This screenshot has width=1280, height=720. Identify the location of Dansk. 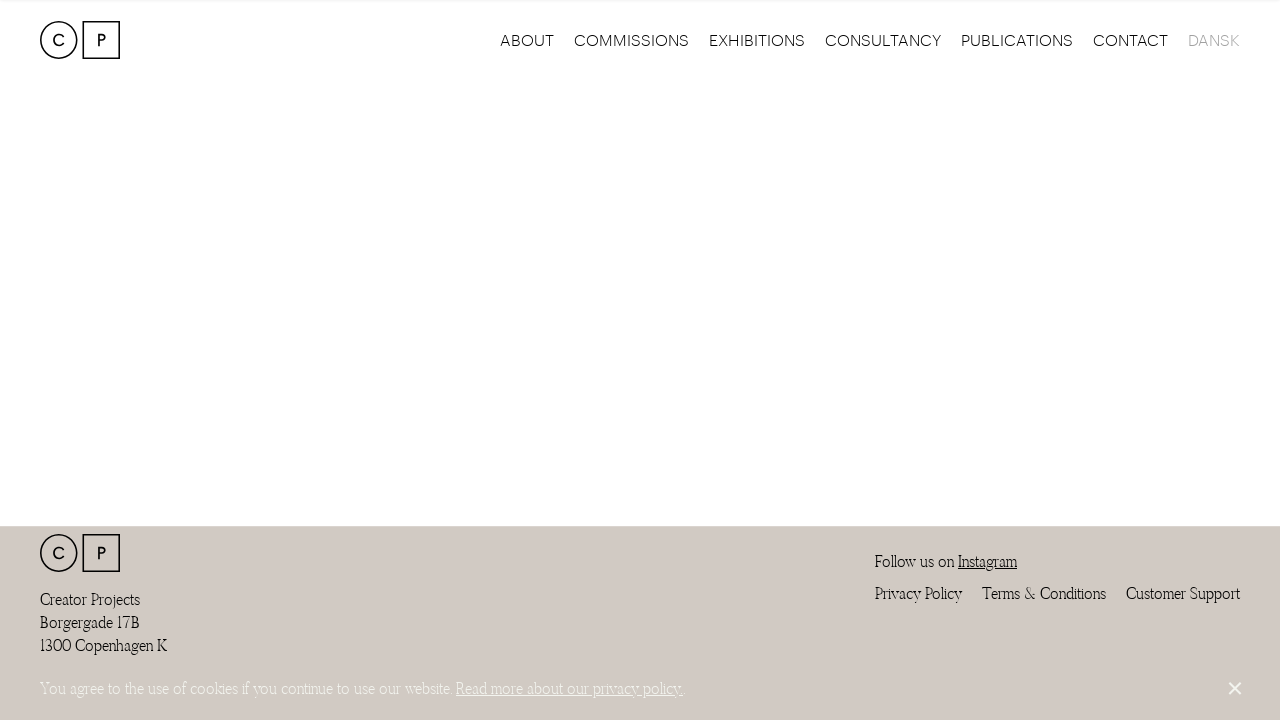
(1214, 39).